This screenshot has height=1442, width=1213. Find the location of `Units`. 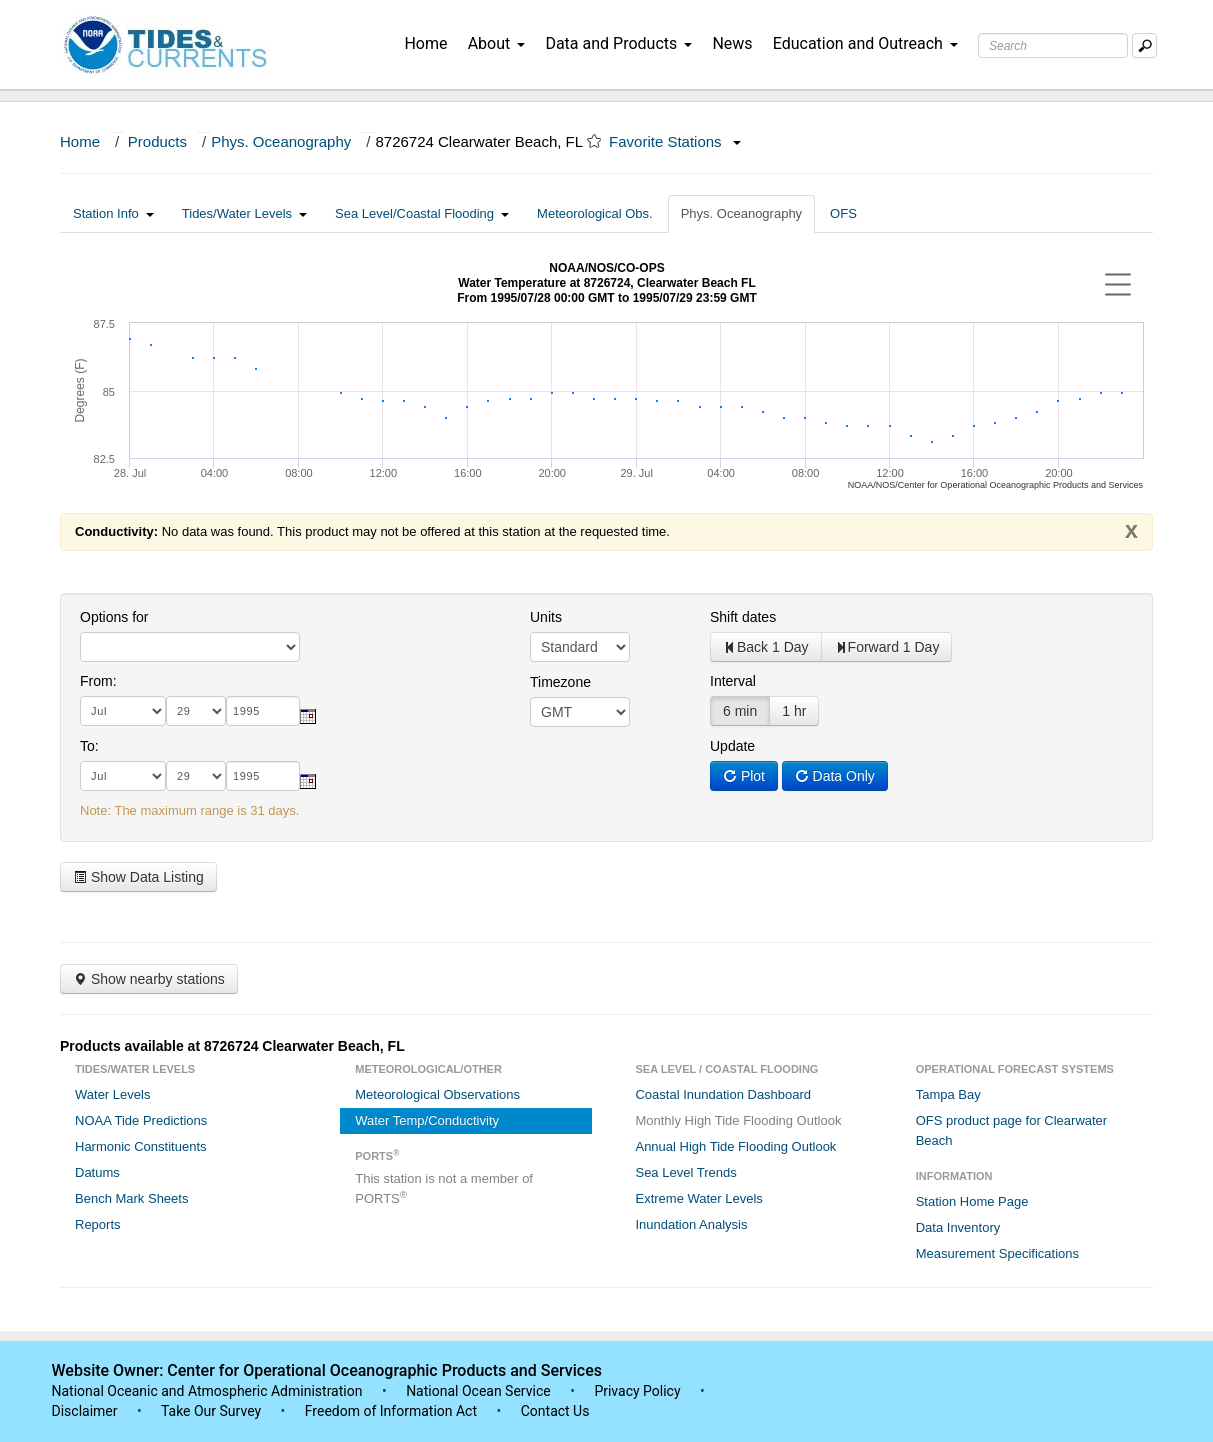

Units is located at coordinates (546, 617).